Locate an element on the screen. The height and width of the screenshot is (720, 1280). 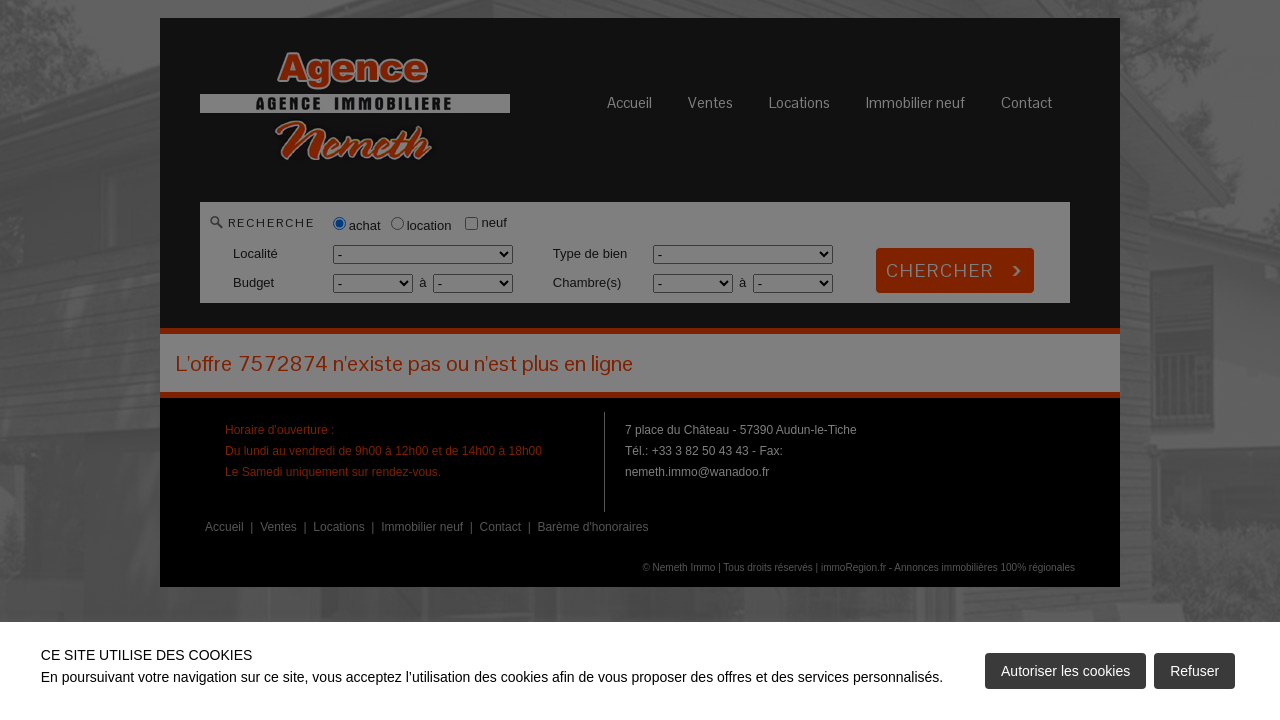
Autoriser les cookies is located at coordinates (1065, 671).